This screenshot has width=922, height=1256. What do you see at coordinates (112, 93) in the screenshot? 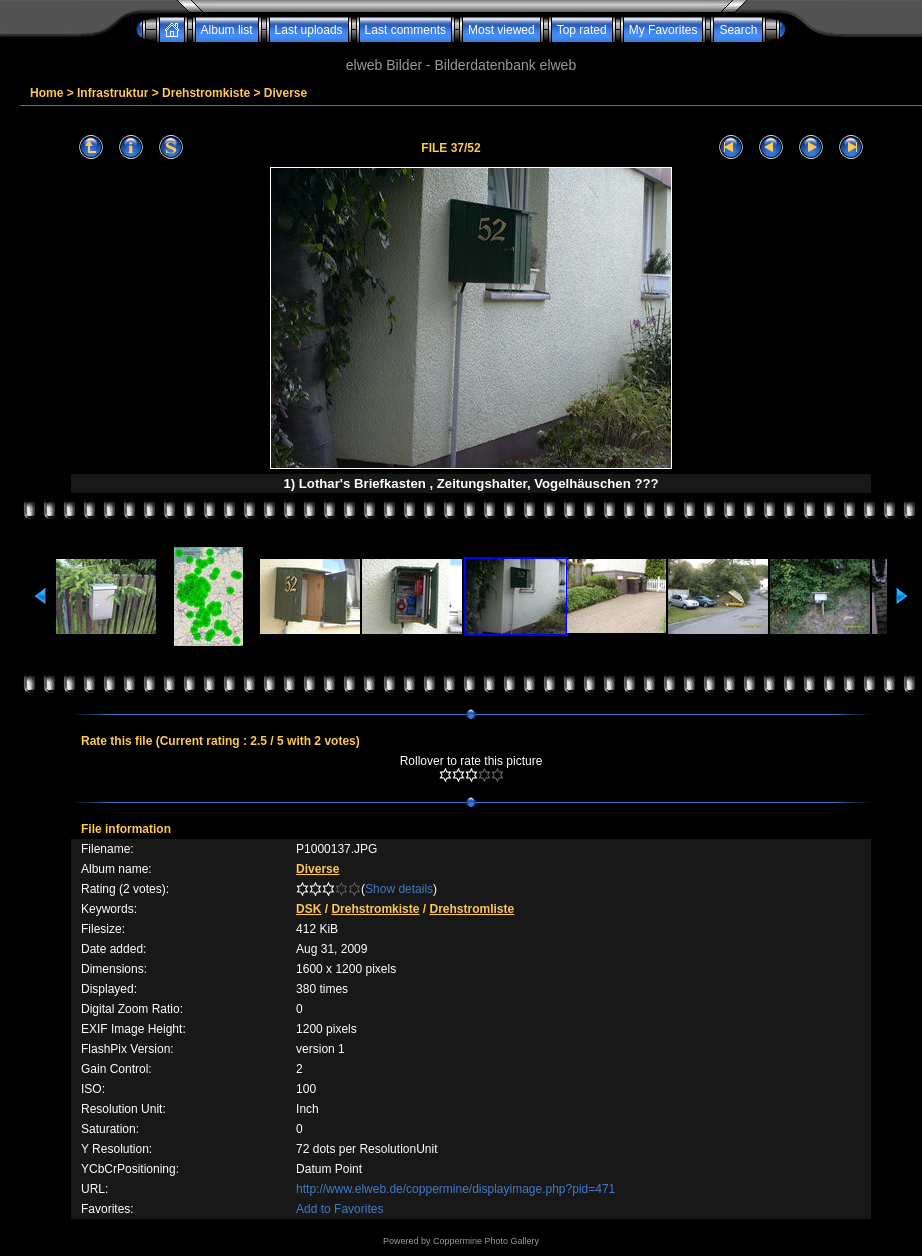
I see `Infrastruktur` at bounding box center [112, 93].